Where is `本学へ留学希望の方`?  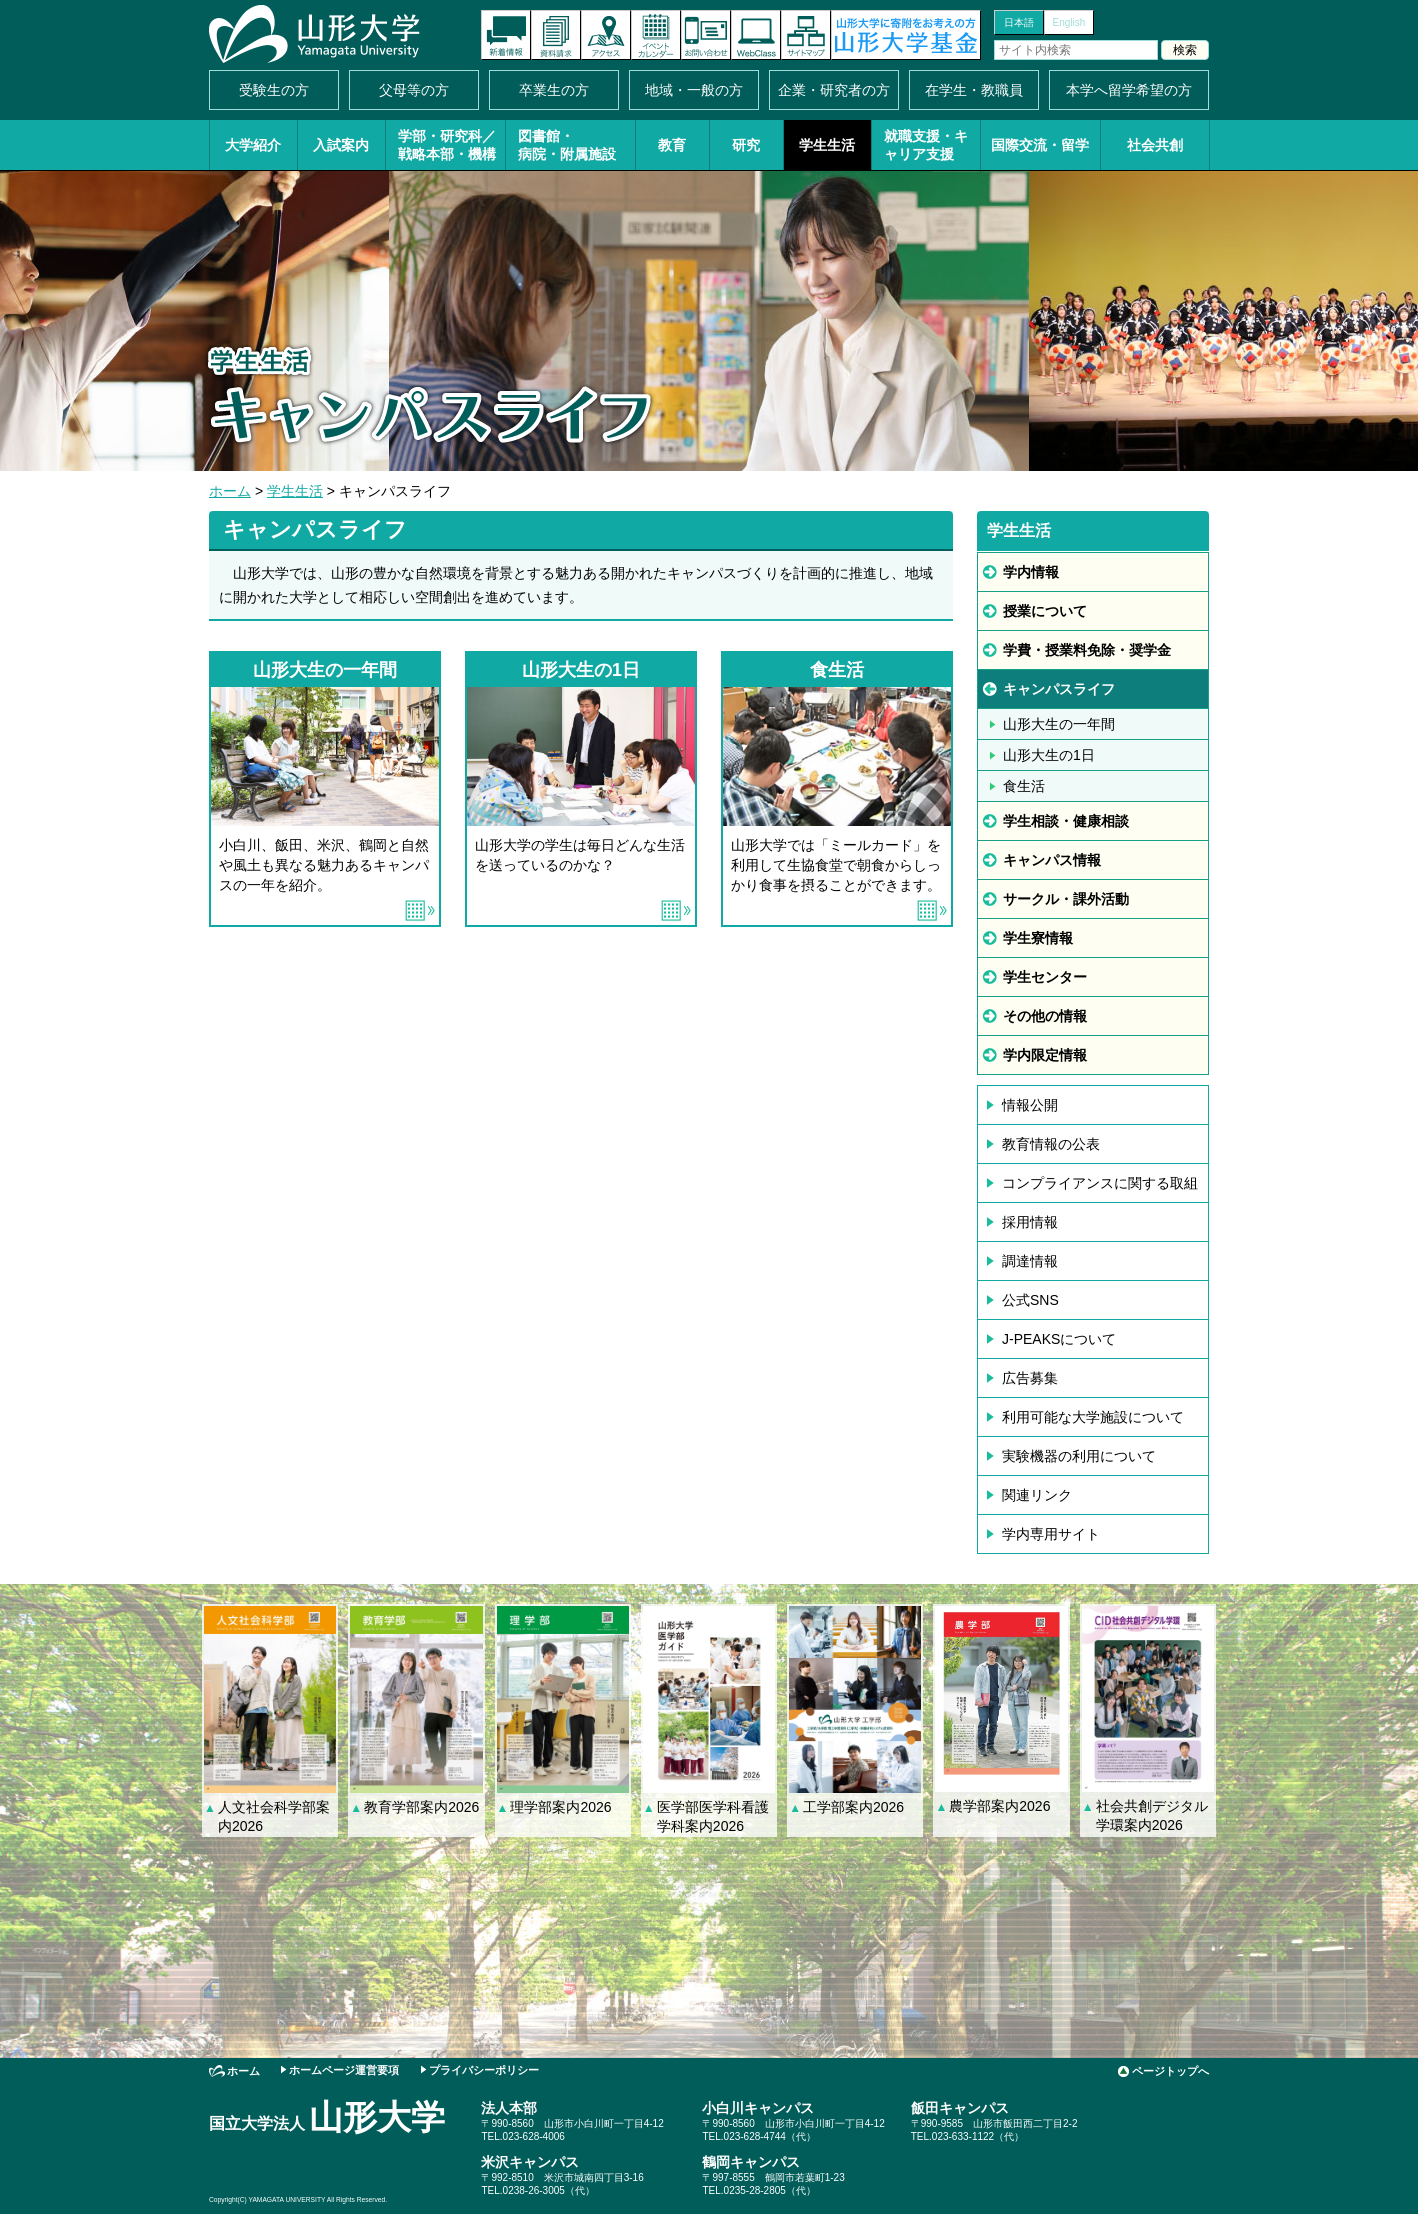 本学へ留学希望の方 is located at coordinates (1129, 90).